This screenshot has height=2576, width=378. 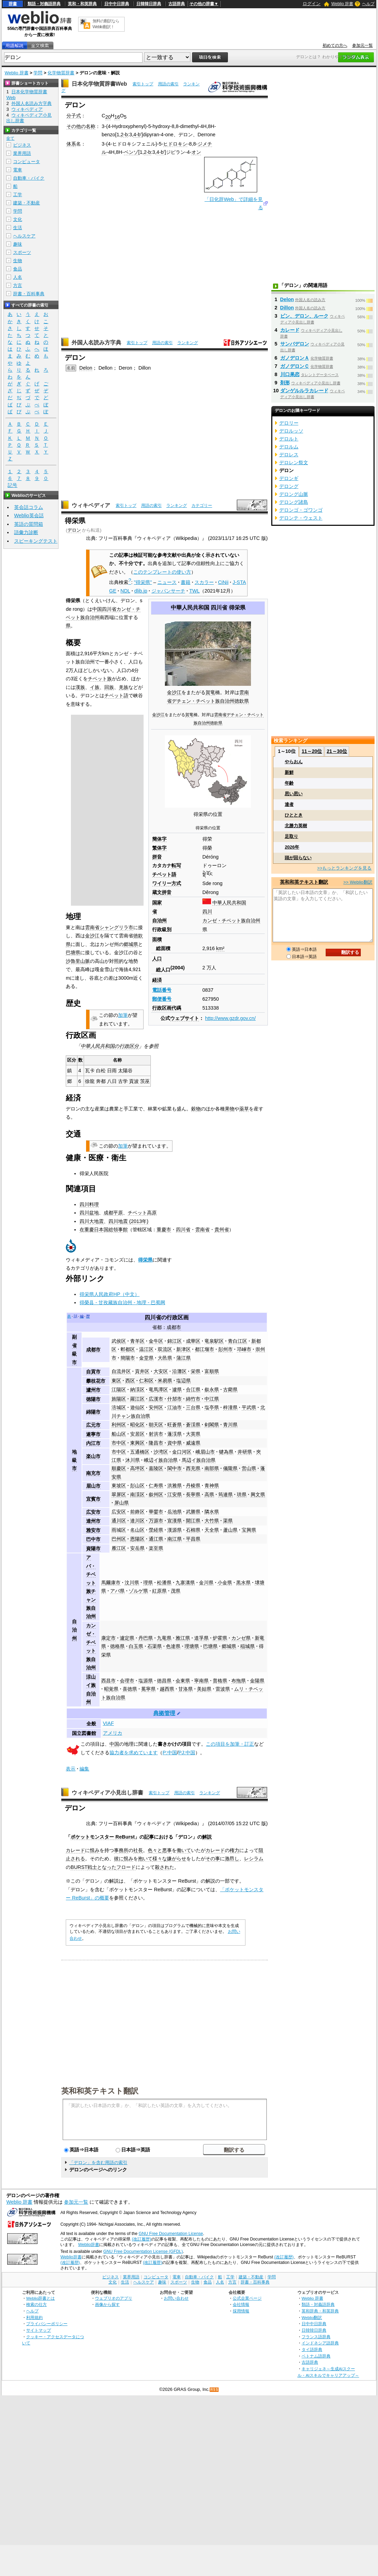 What do you see at coordinates (104, 1229) in the screenshot?
I see `在重慶日本国総領事館` at bounding box center [104, 1229].